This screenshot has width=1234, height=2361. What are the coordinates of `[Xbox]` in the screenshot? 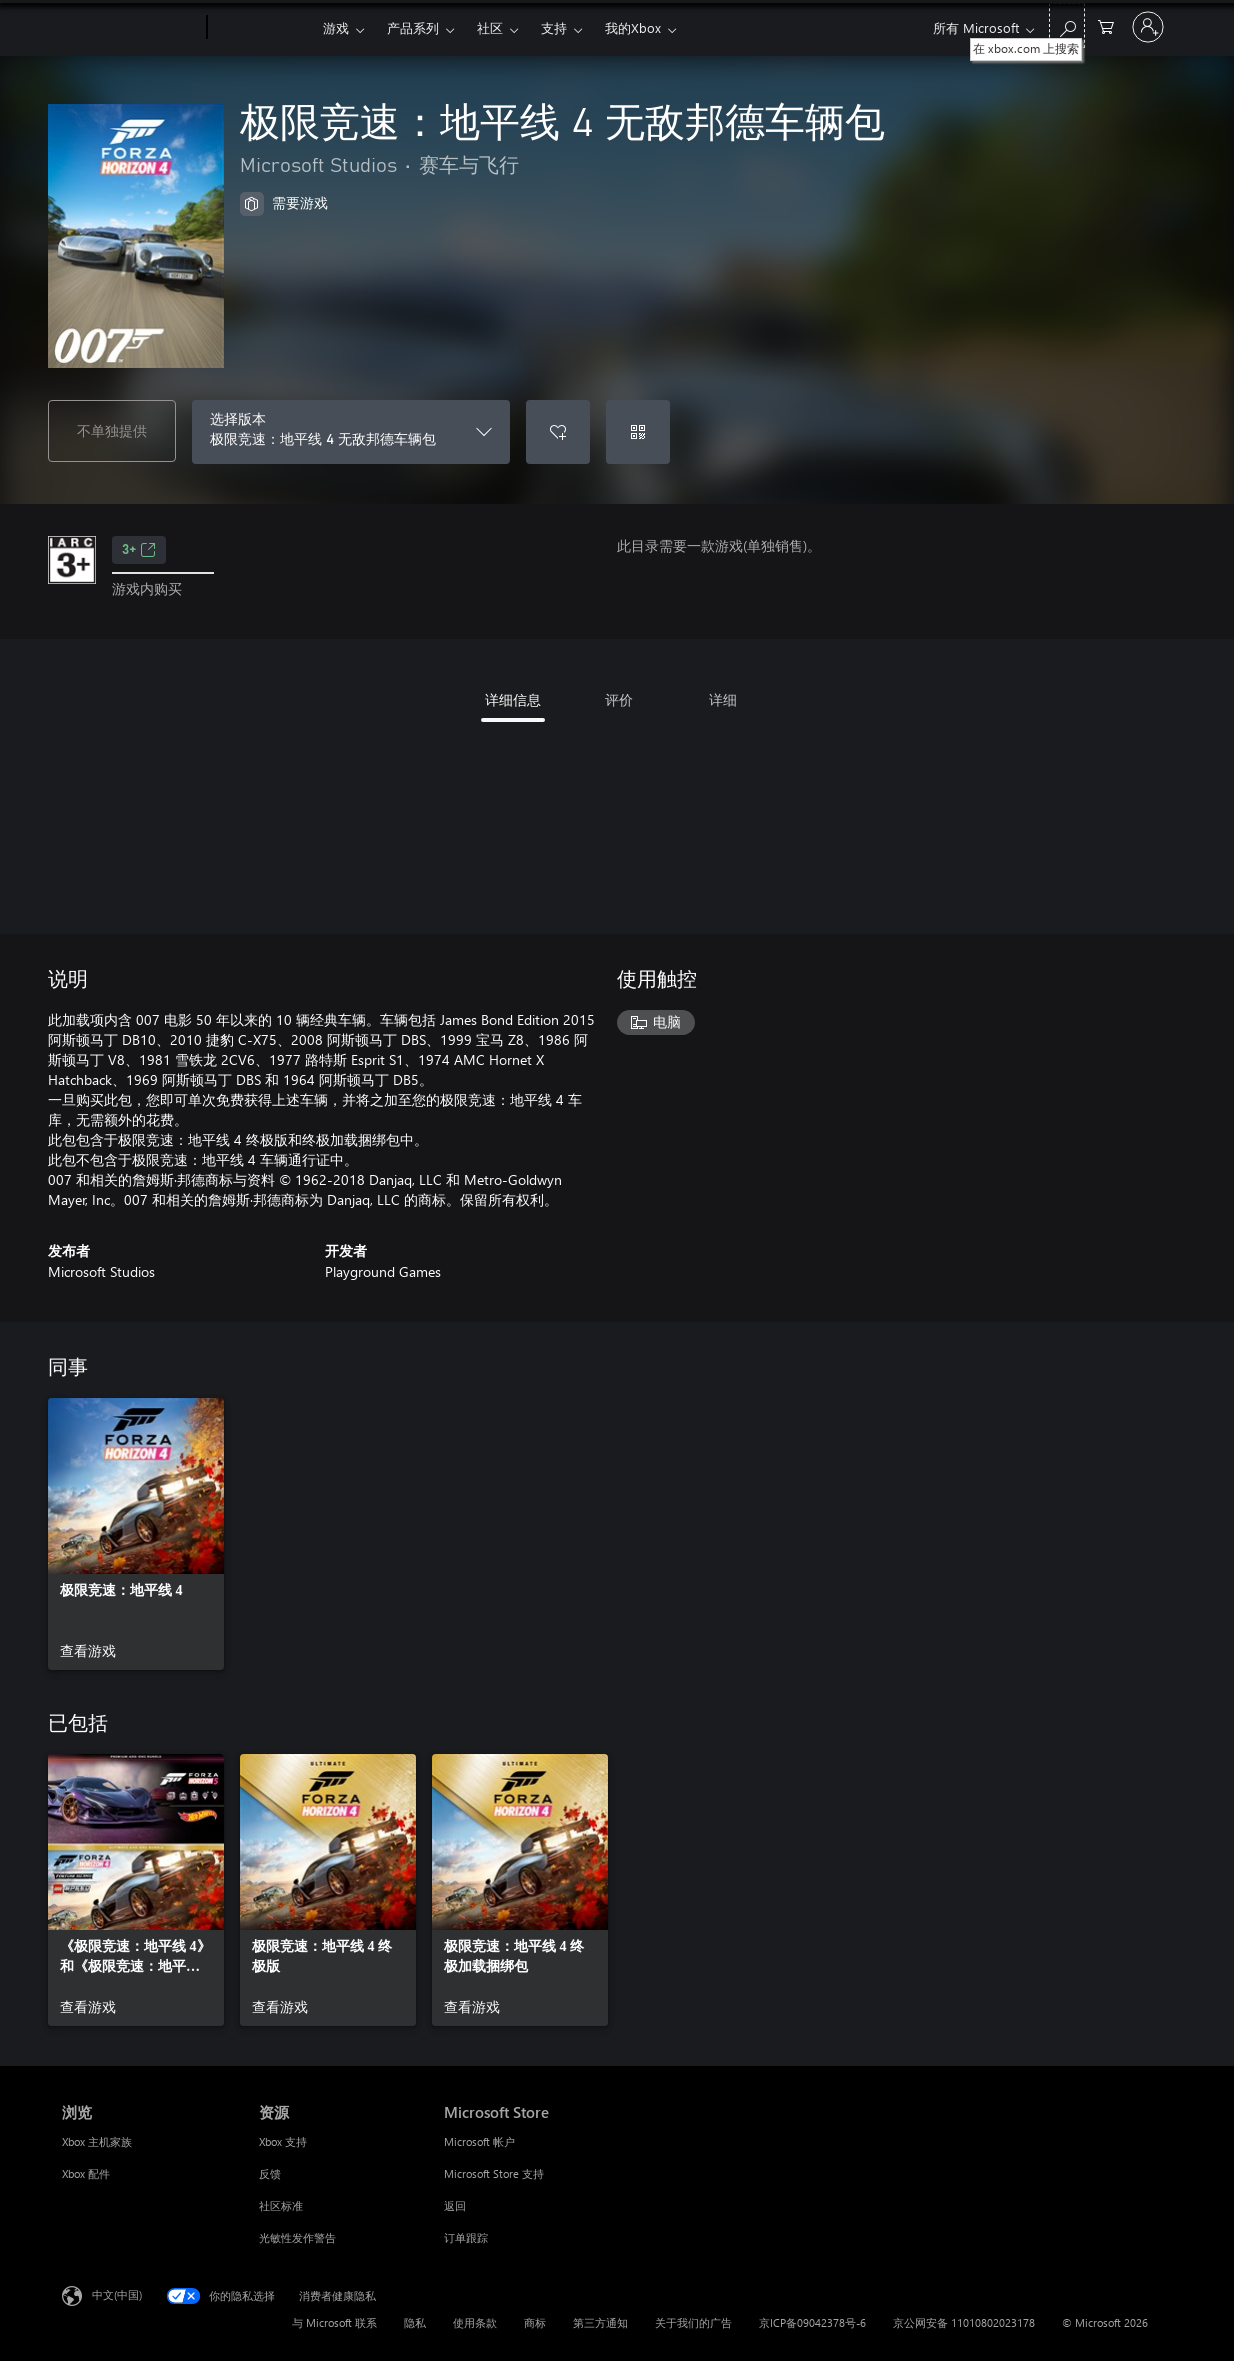 It's located at (262, 28).